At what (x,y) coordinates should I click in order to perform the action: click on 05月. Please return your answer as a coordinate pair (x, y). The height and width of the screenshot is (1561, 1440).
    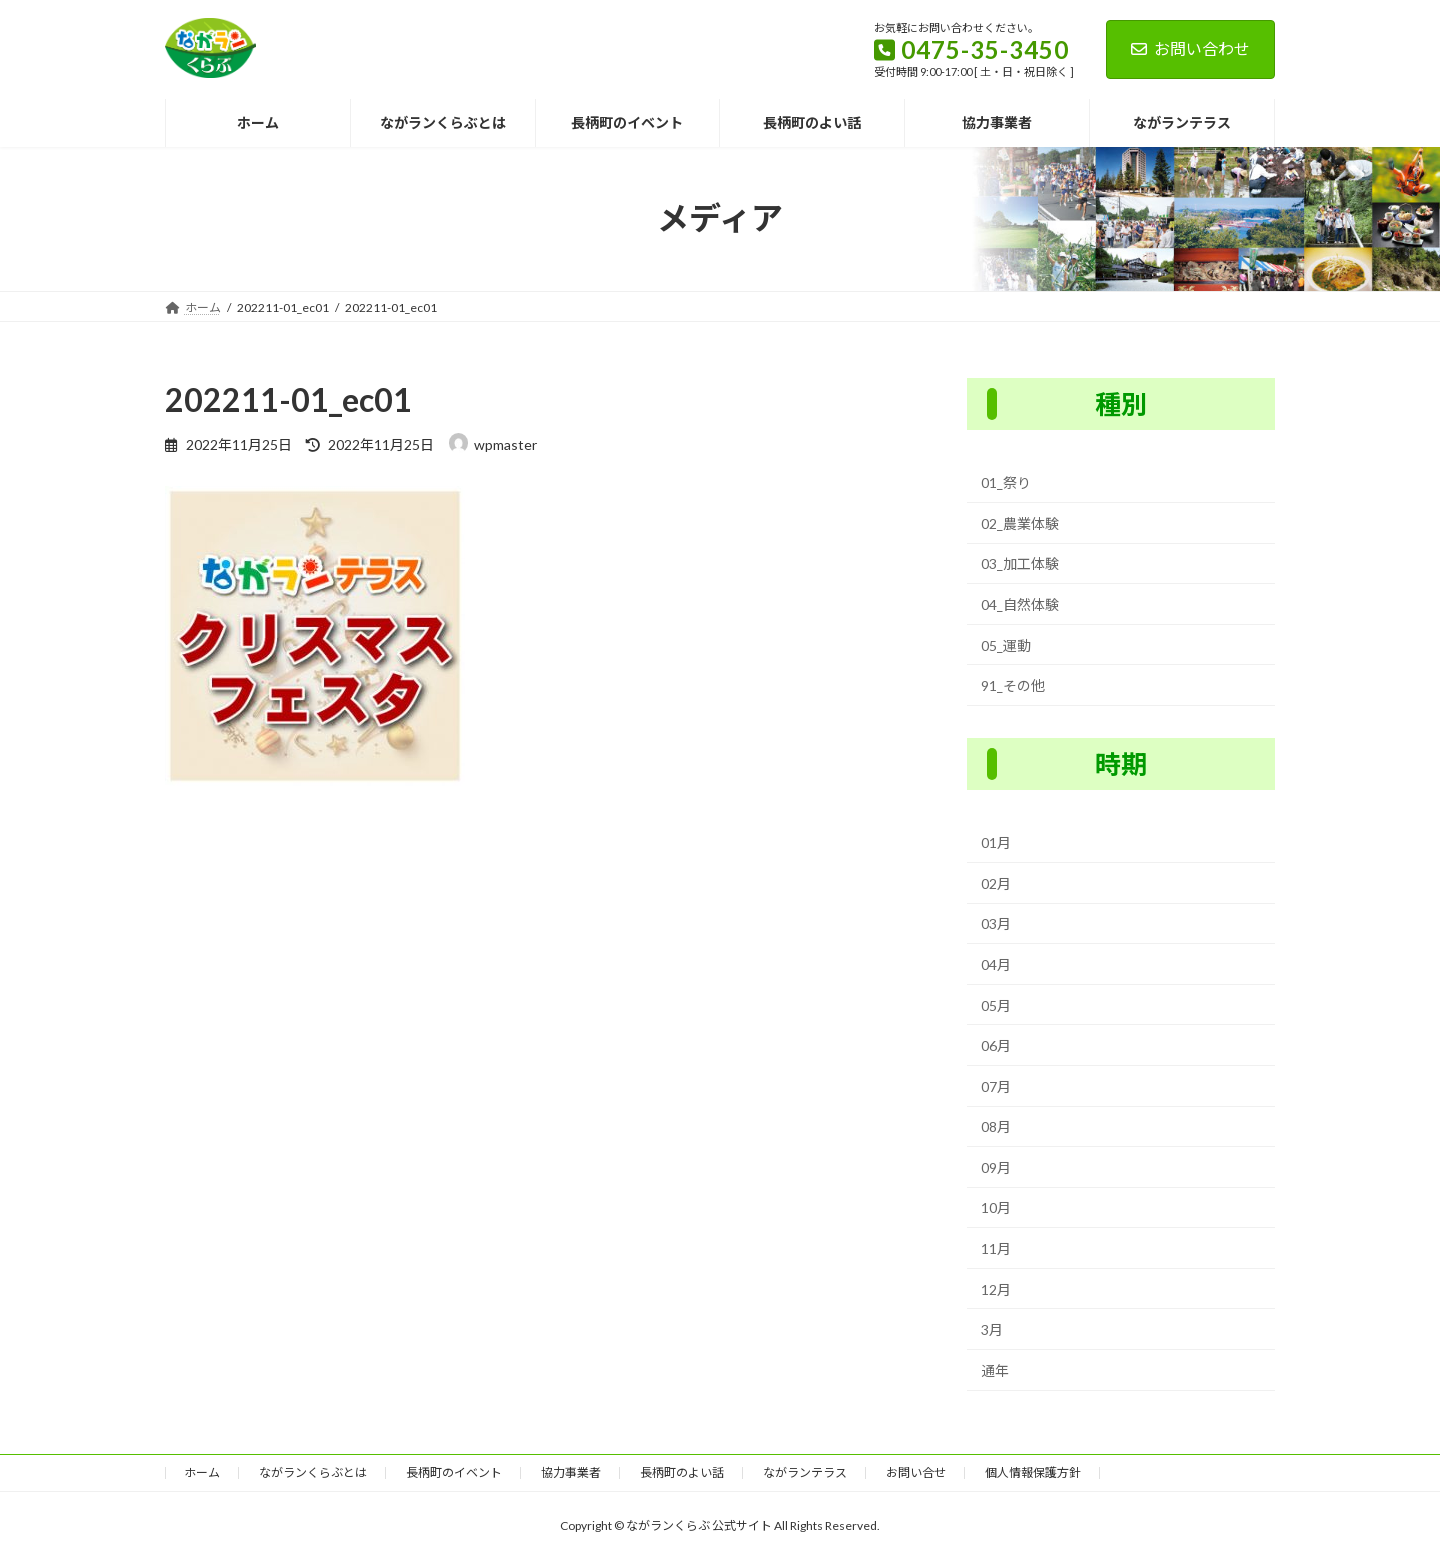
    Looking at the image, I should click on (996, 1004).